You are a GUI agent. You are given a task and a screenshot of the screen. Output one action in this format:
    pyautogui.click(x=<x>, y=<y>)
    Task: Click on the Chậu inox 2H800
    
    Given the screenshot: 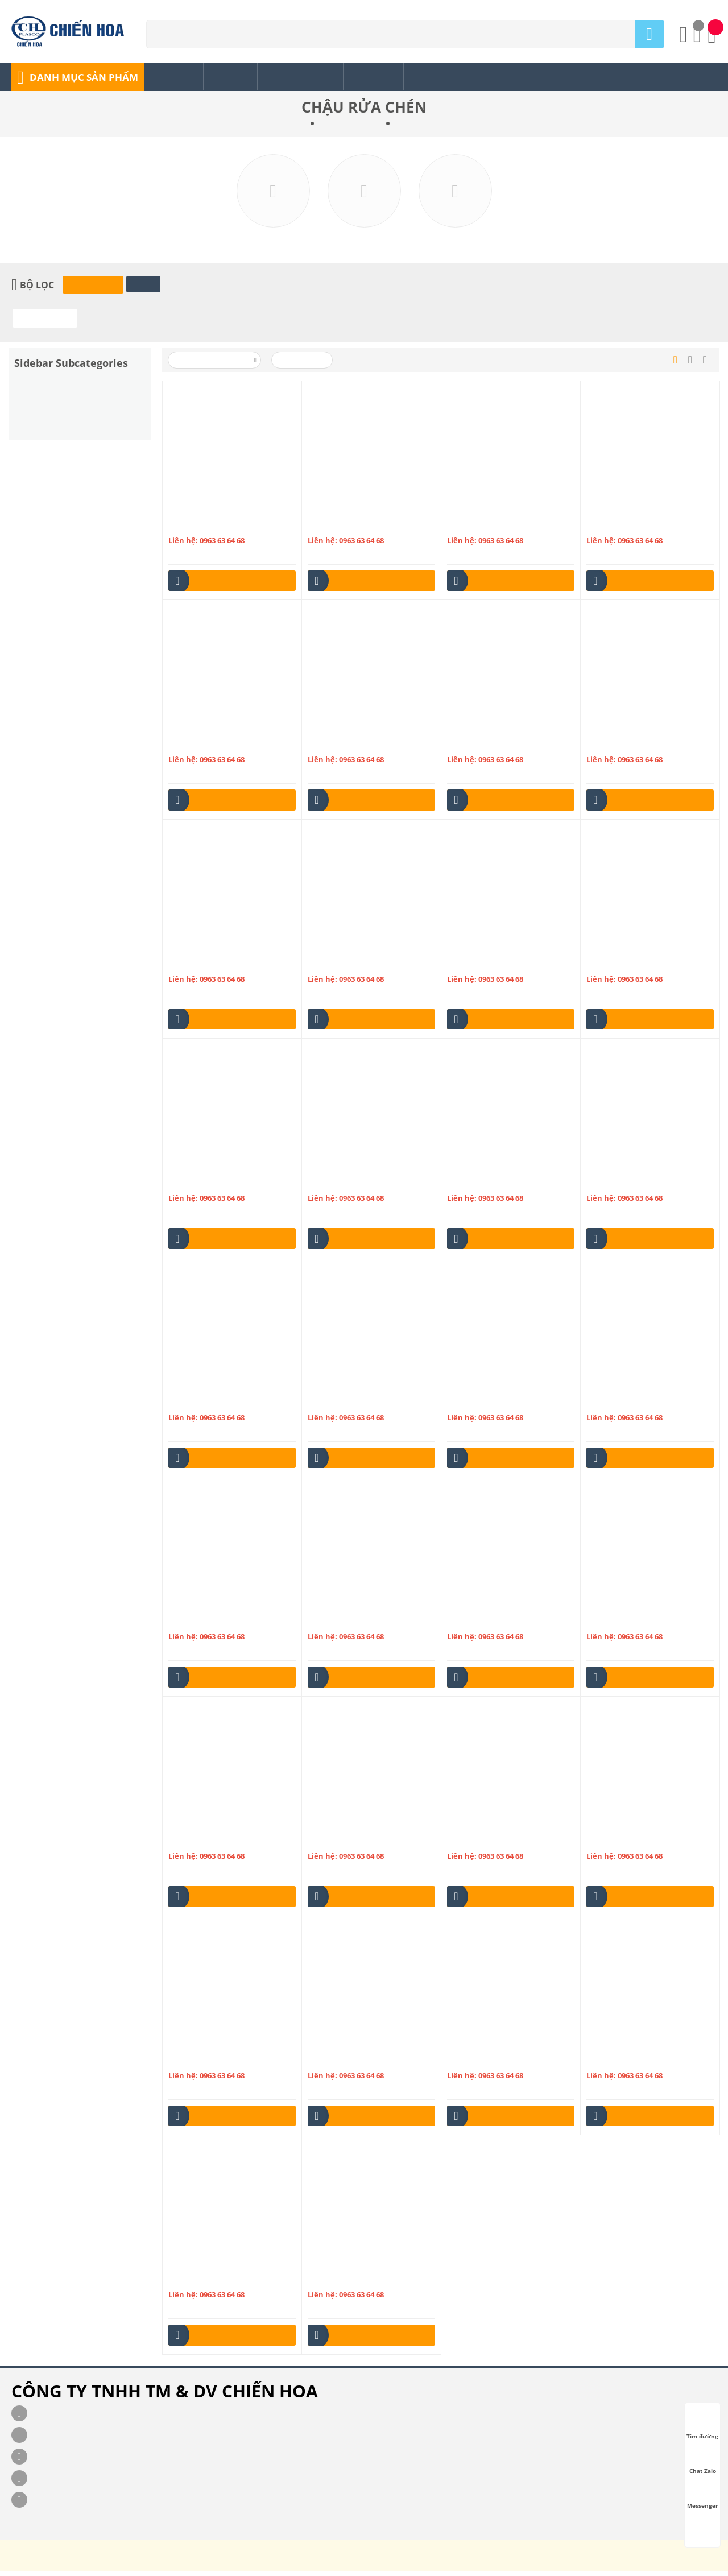 What is the action you would take?
    pyautogui.click(x=339, y=746)
    